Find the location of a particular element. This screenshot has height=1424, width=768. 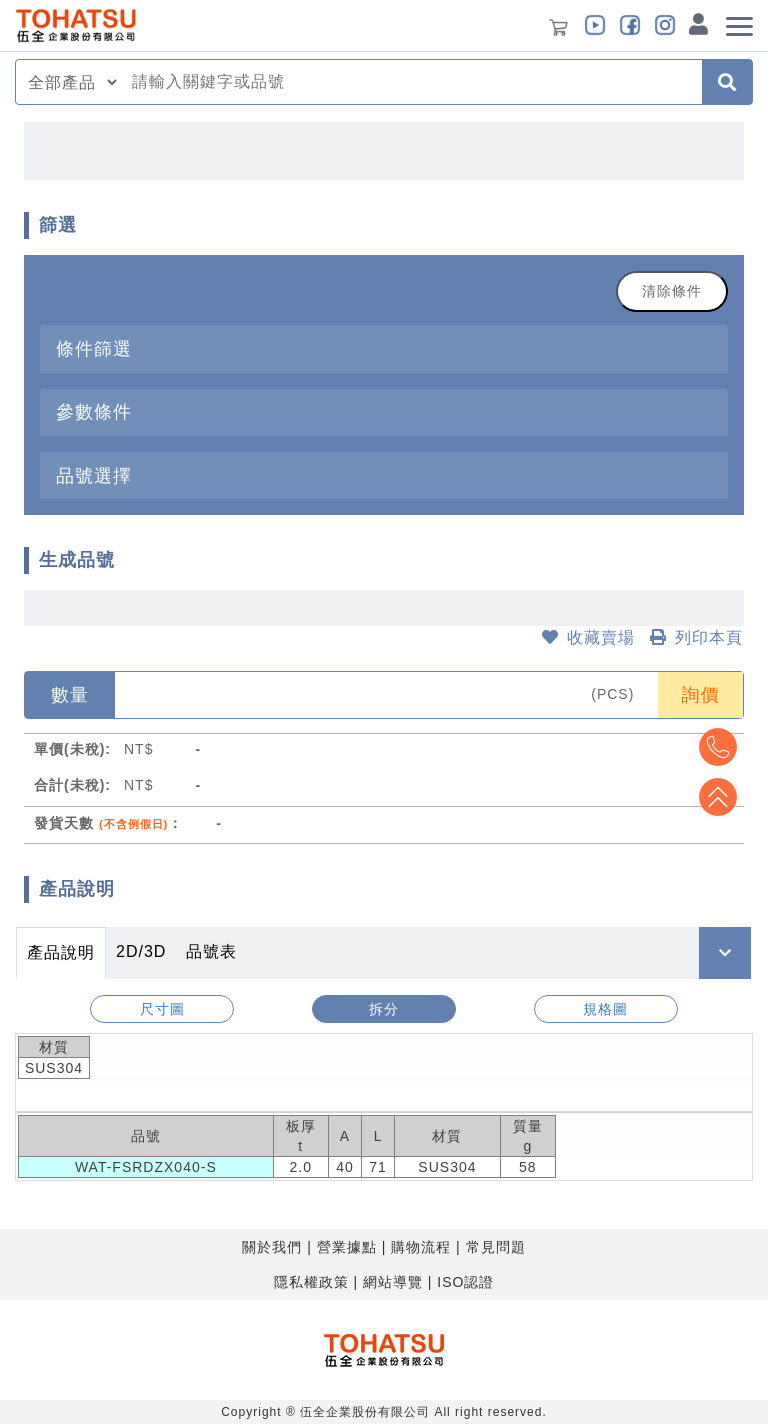

條件篩選 [button] is located at coordinates (94, 348).